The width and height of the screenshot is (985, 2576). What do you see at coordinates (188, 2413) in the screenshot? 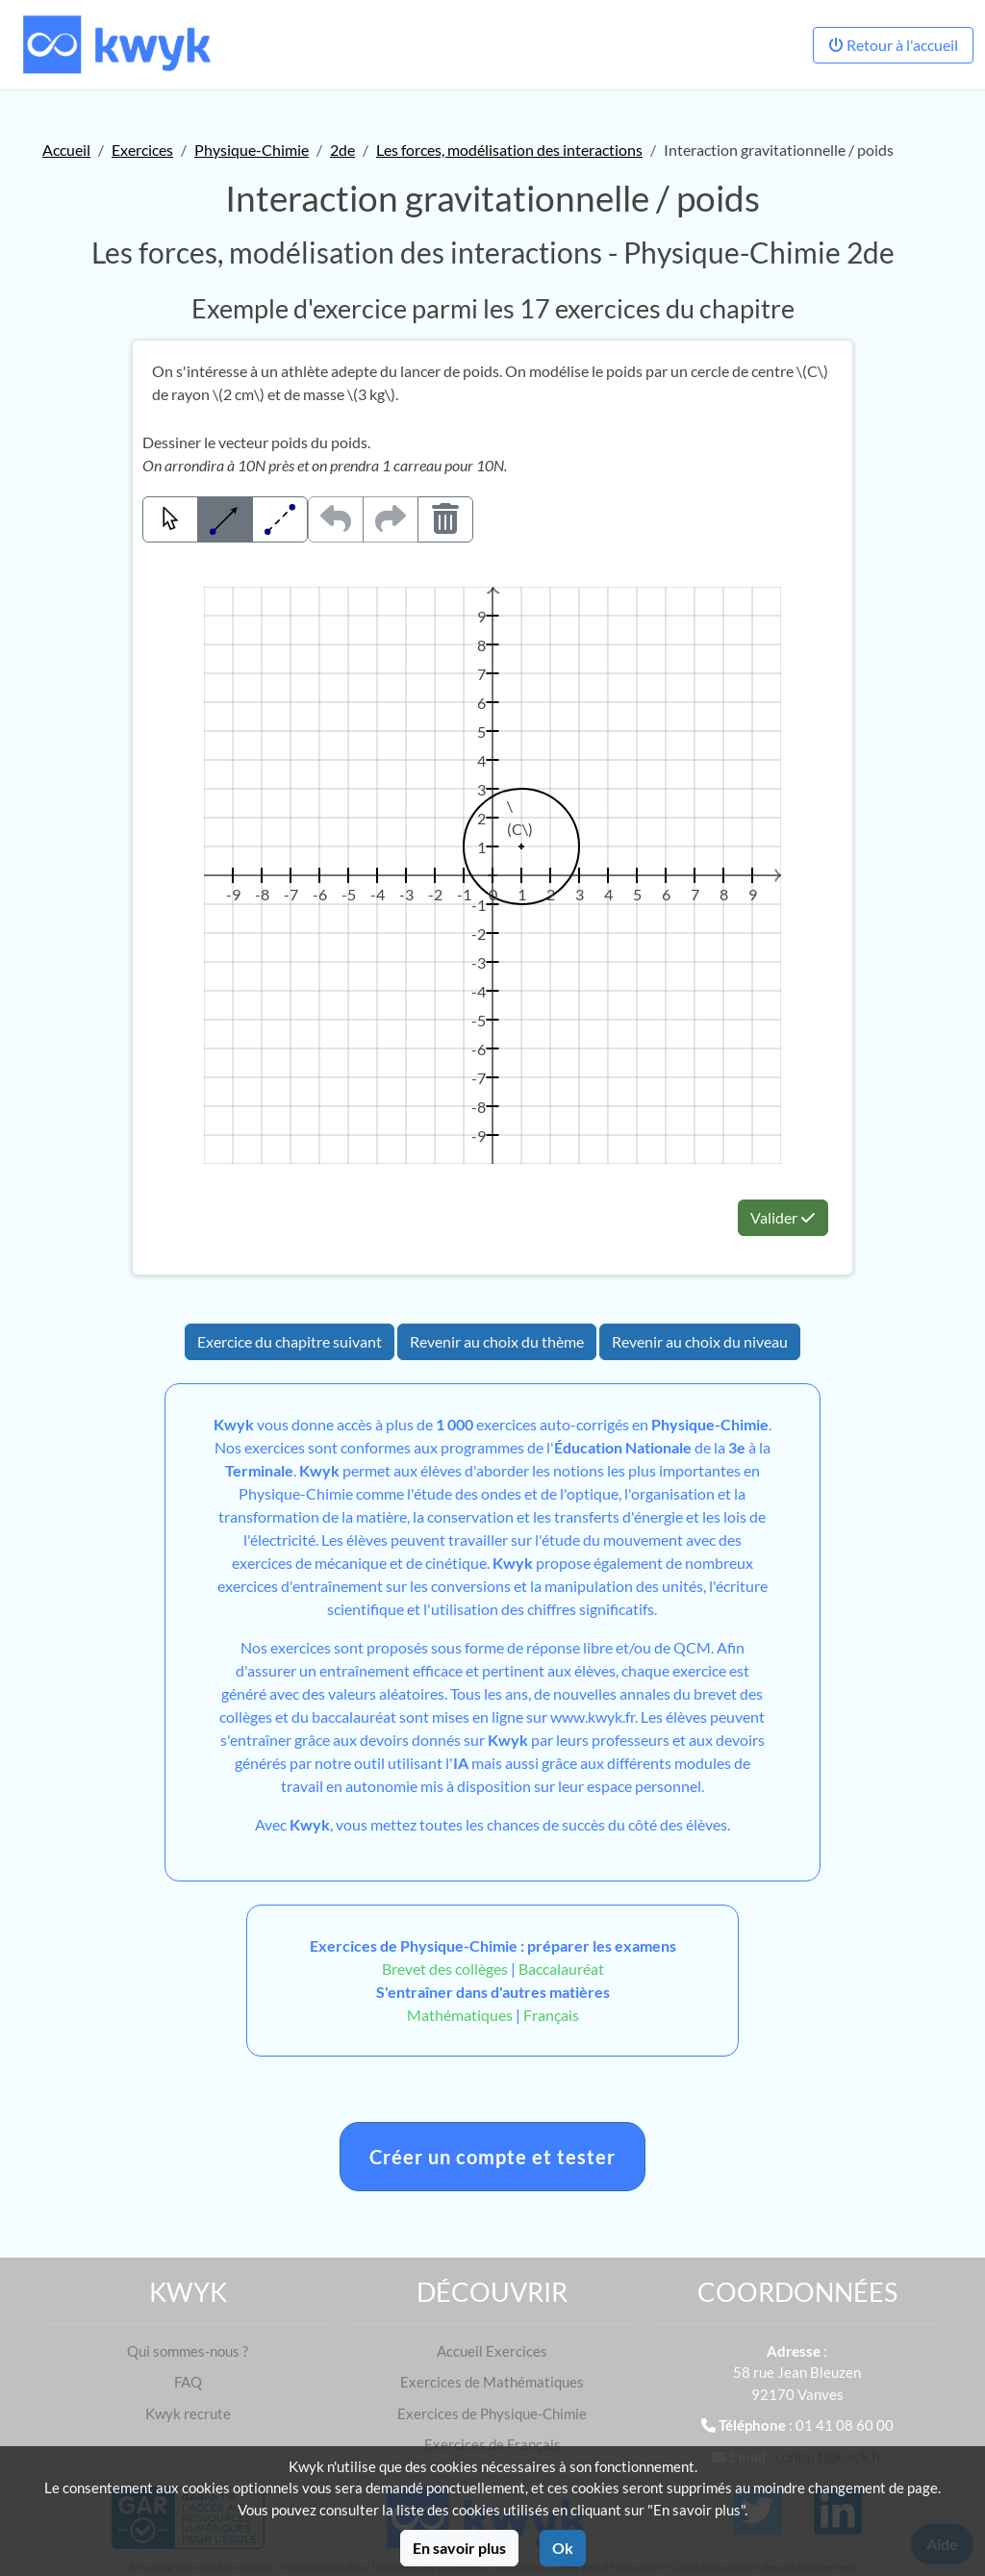
I see `Kwyk recrute` at bounding box center [188, 2413].